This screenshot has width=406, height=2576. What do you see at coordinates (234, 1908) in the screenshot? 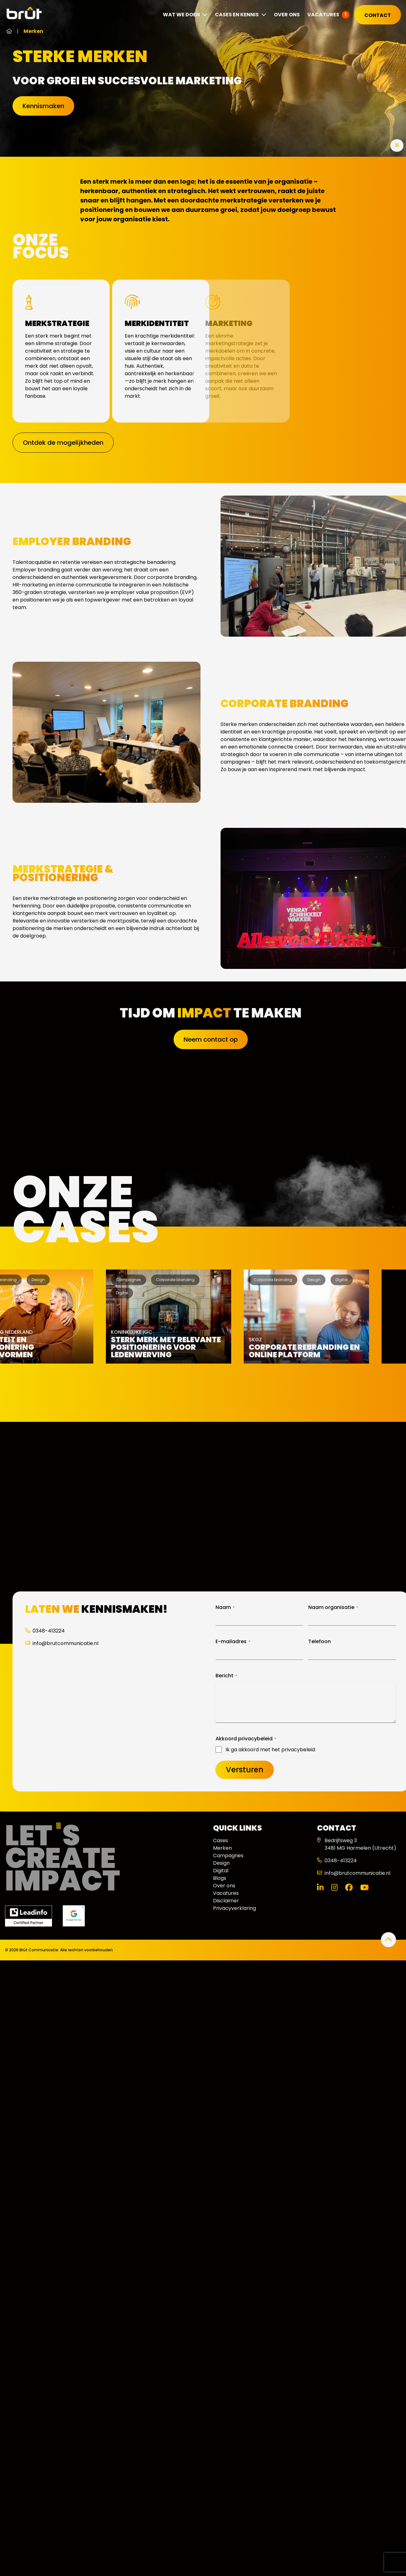
I see `Privacyverklaring` at bounding box center [234, 1908].